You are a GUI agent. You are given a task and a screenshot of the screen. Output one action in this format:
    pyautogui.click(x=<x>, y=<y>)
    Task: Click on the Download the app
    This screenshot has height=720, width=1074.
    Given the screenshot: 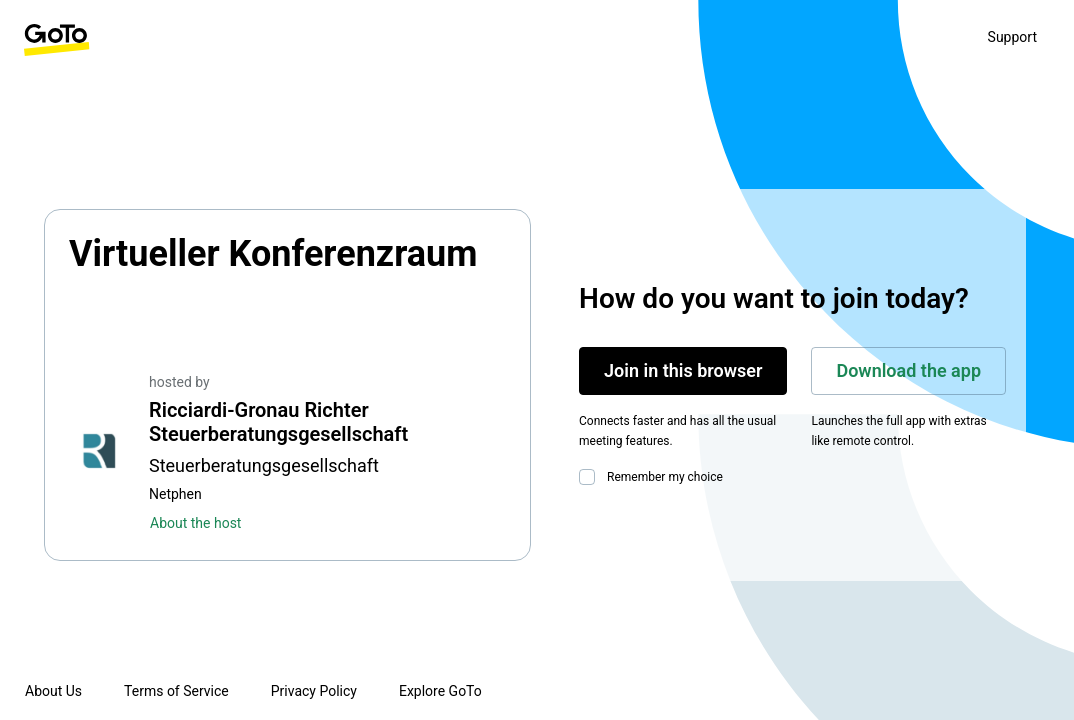 What is the action you would take?
    pyautogui.click(x=908, y=370)
    